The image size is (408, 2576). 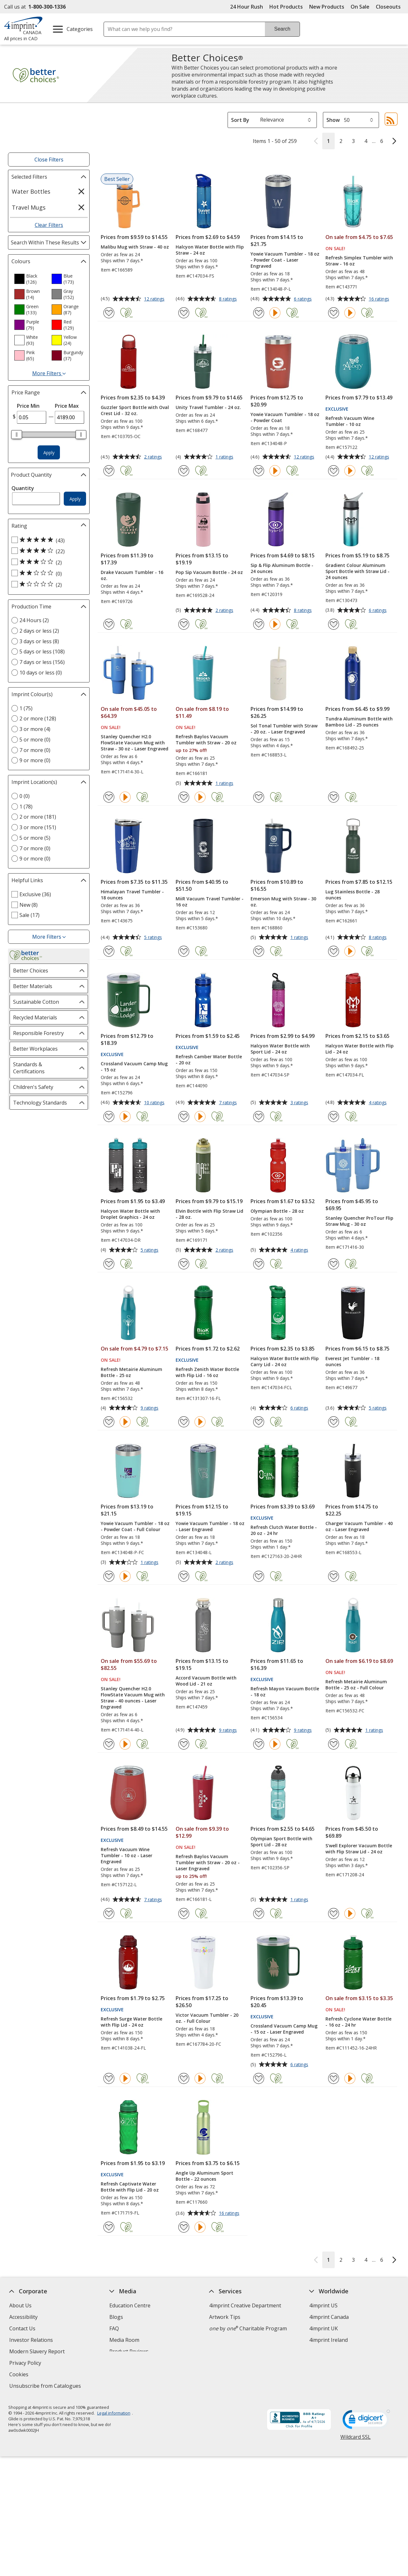 I want to click on 1 (75) [1 75 products], so click(x=26, y=708).